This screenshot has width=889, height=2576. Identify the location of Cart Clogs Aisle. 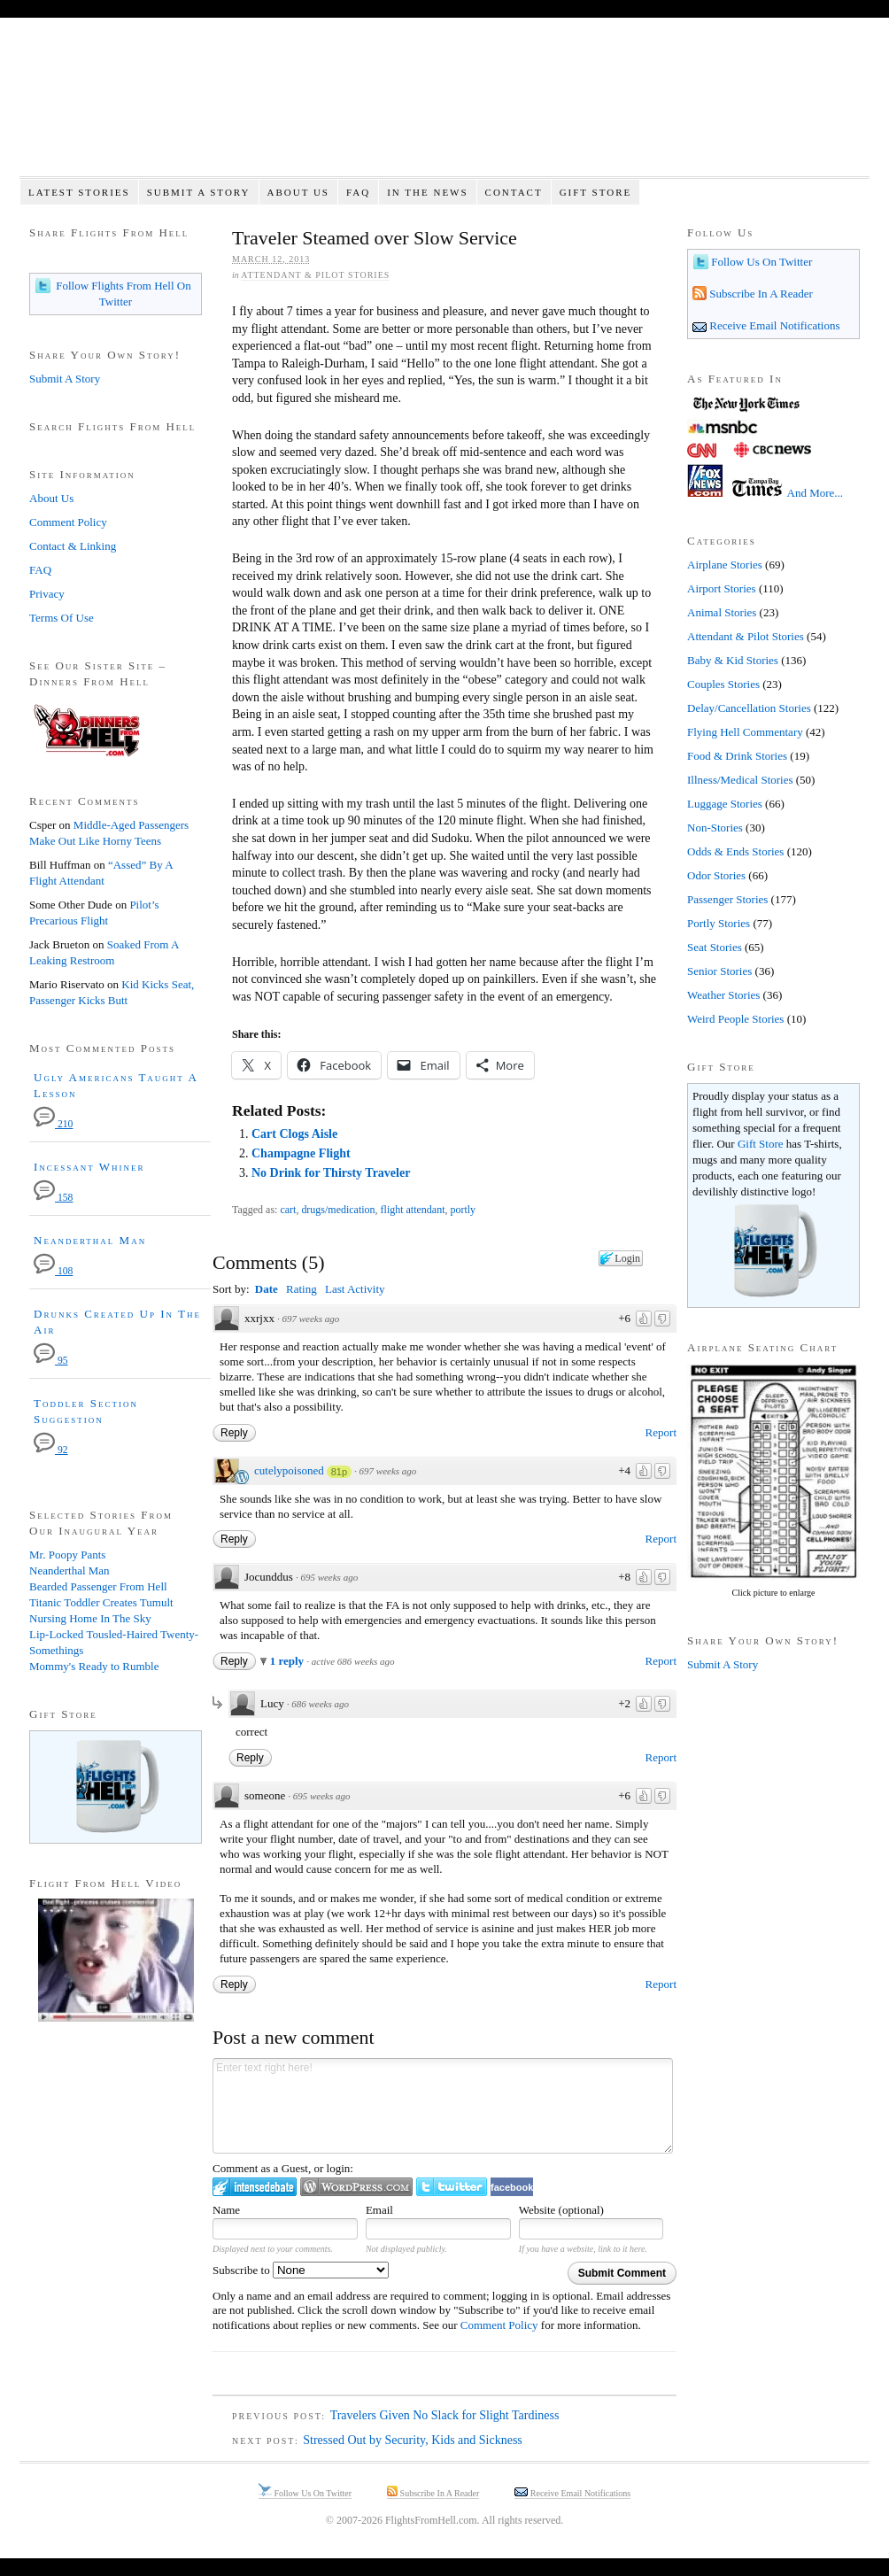
(294, 1134).